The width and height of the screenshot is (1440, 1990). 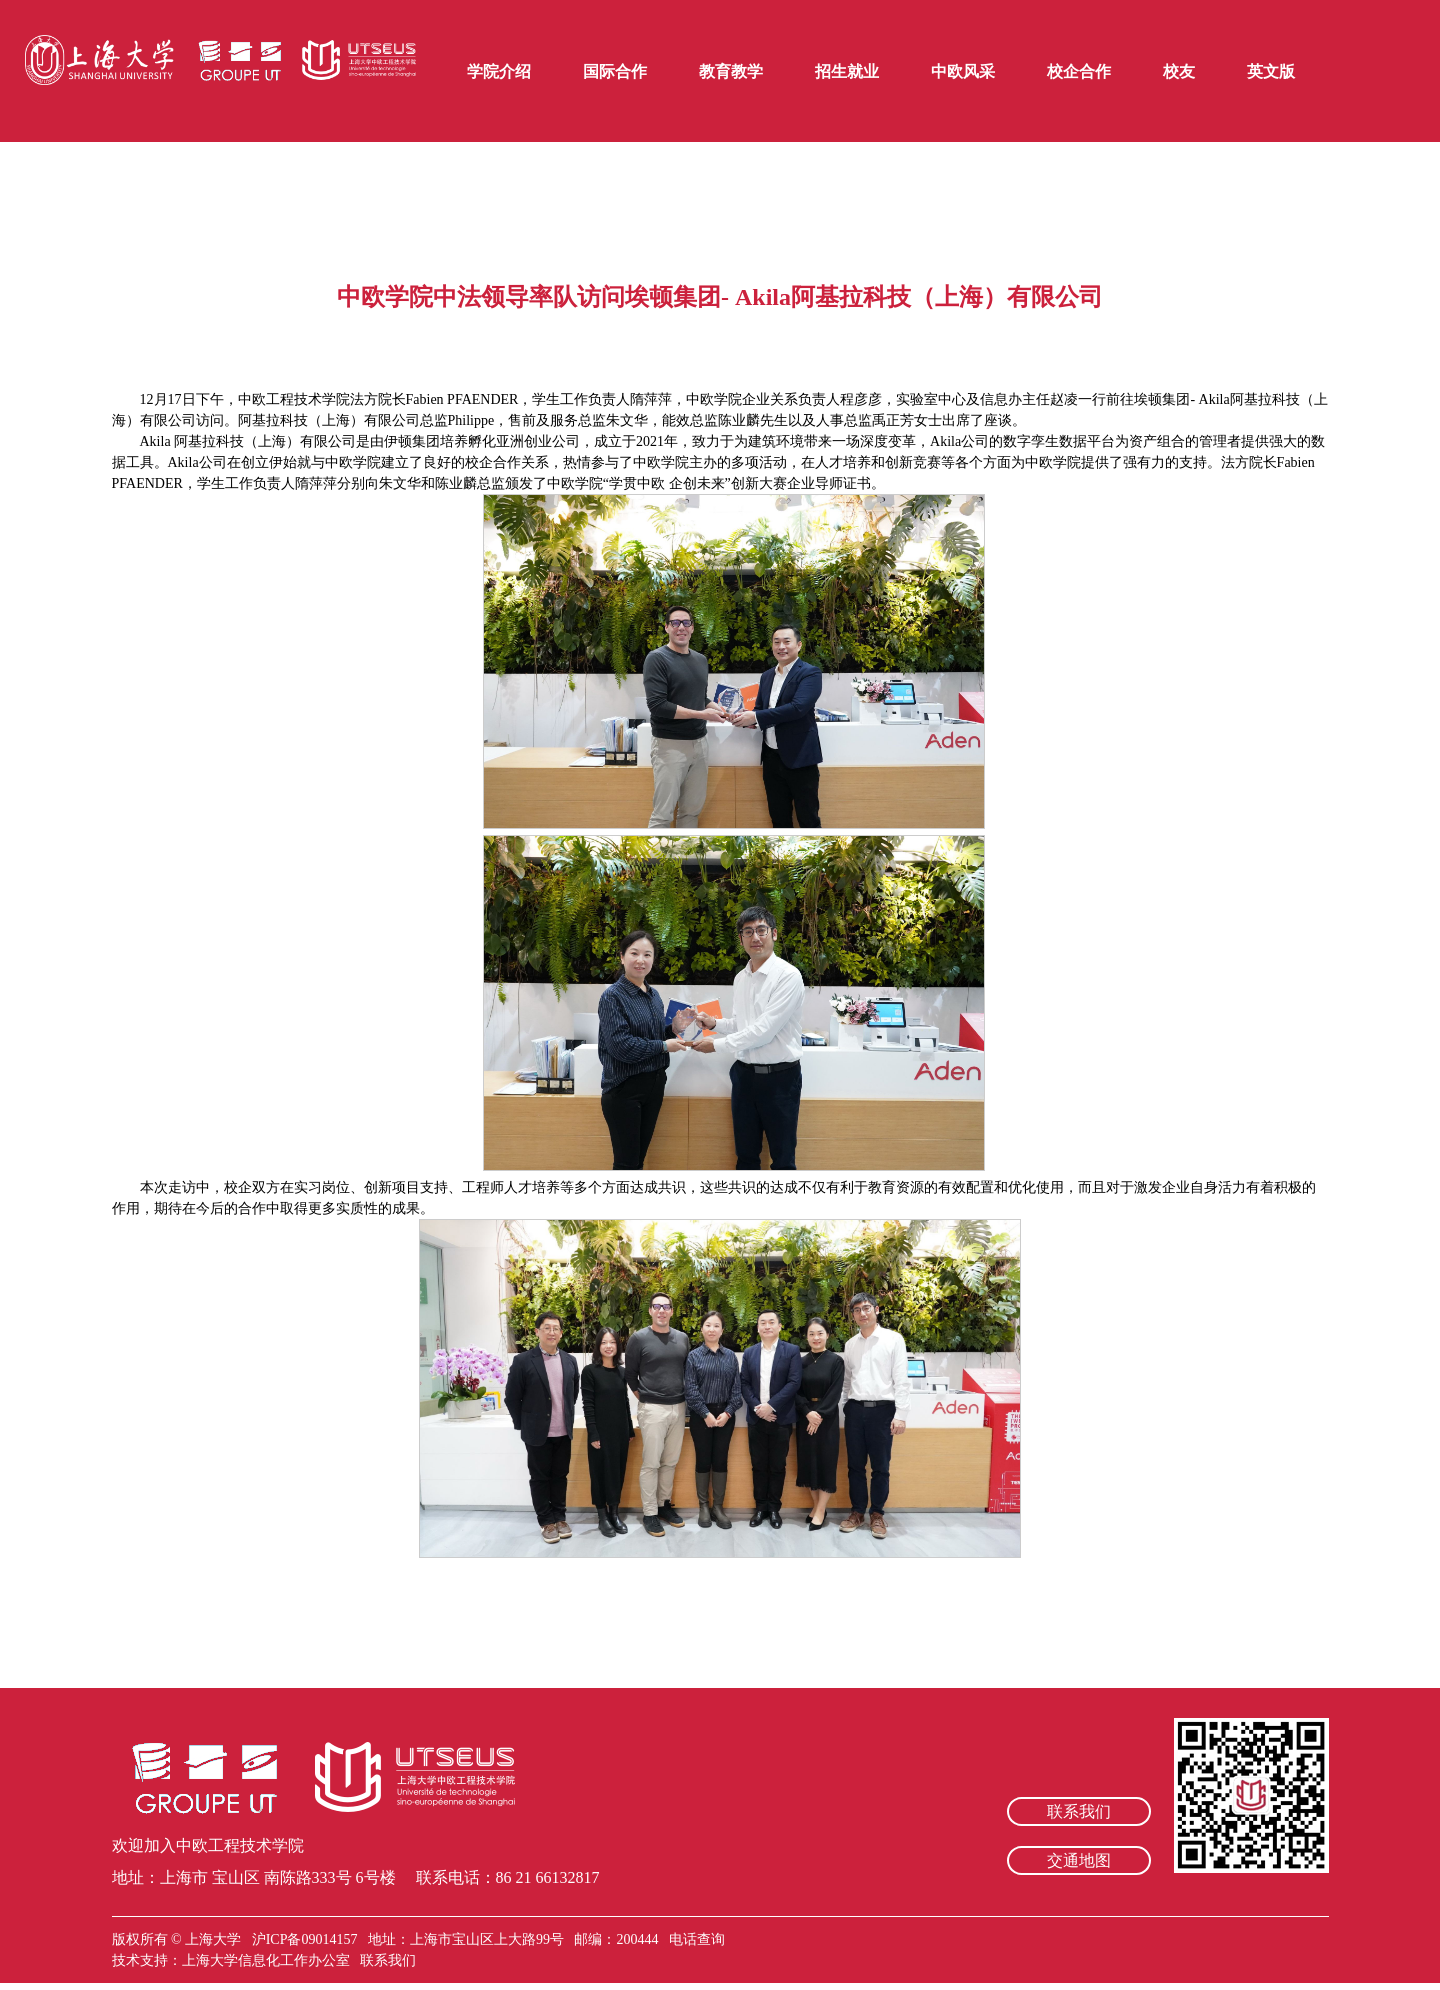 What do you see at coordinates (847, 71) in the screenshot?
I see `招生就业` at bounding box center [847, 71].